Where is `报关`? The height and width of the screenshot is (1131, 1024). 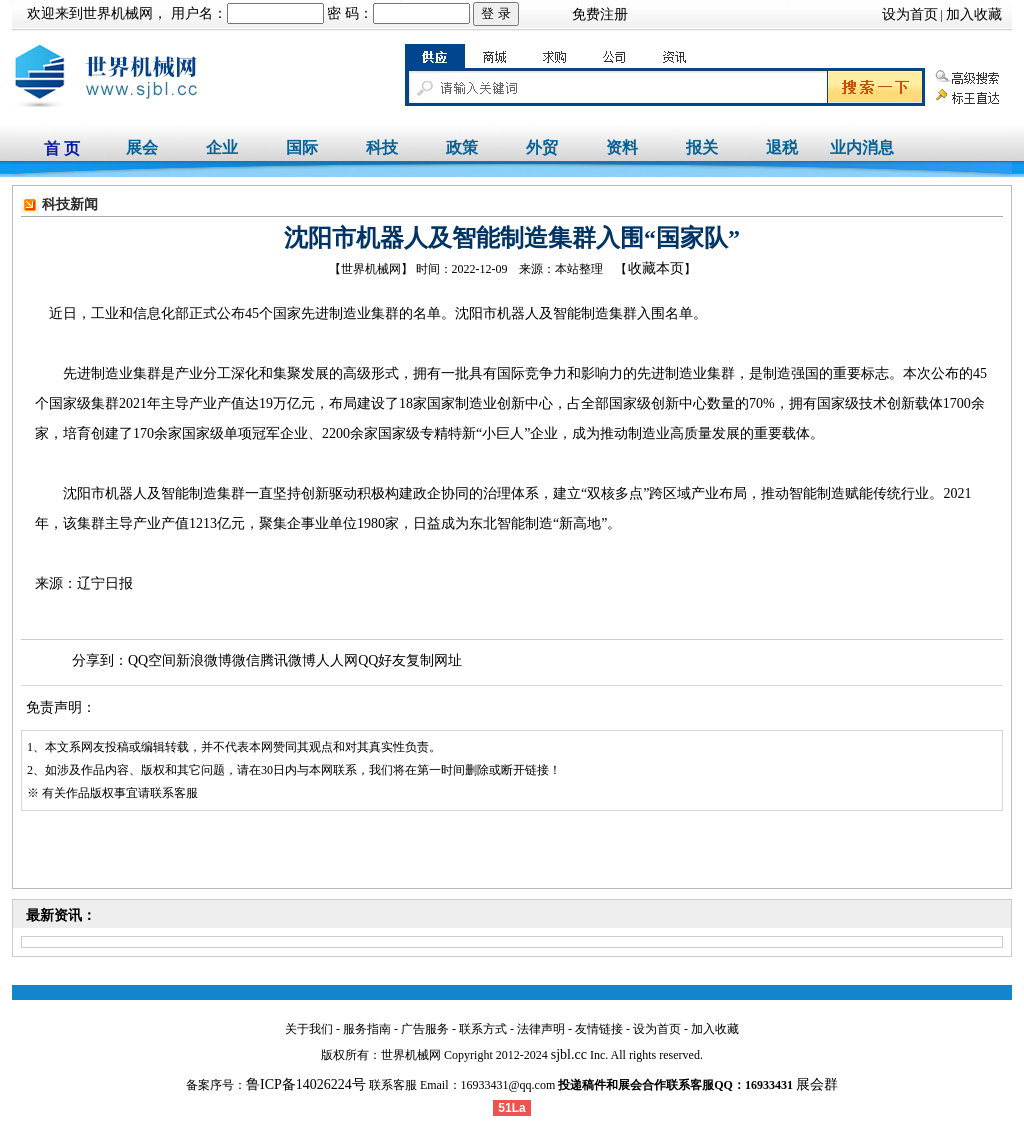 报关 is located at coordinates (702, 147).